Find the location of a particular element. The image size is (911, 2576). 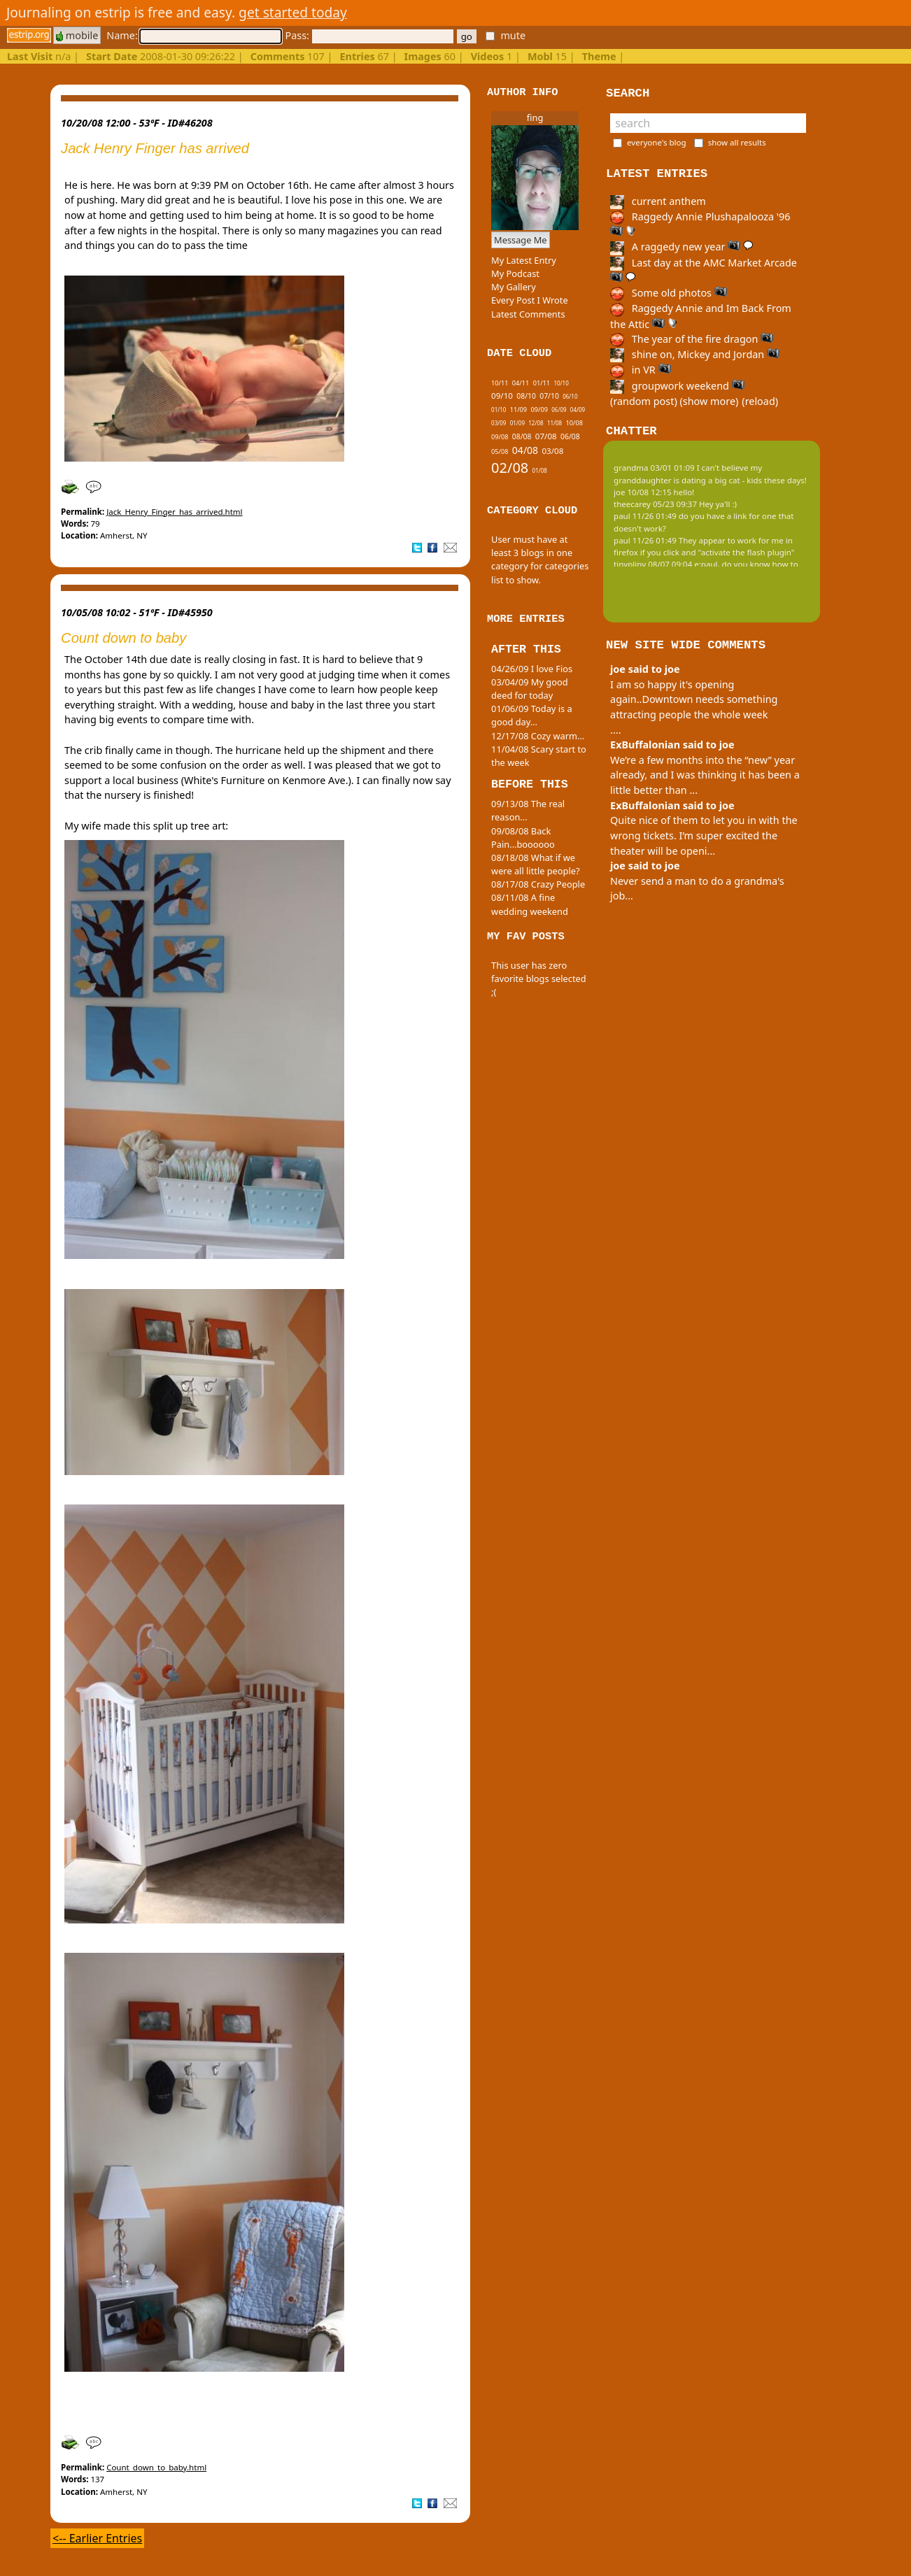

06/08 is located at coordinates (570, 436).